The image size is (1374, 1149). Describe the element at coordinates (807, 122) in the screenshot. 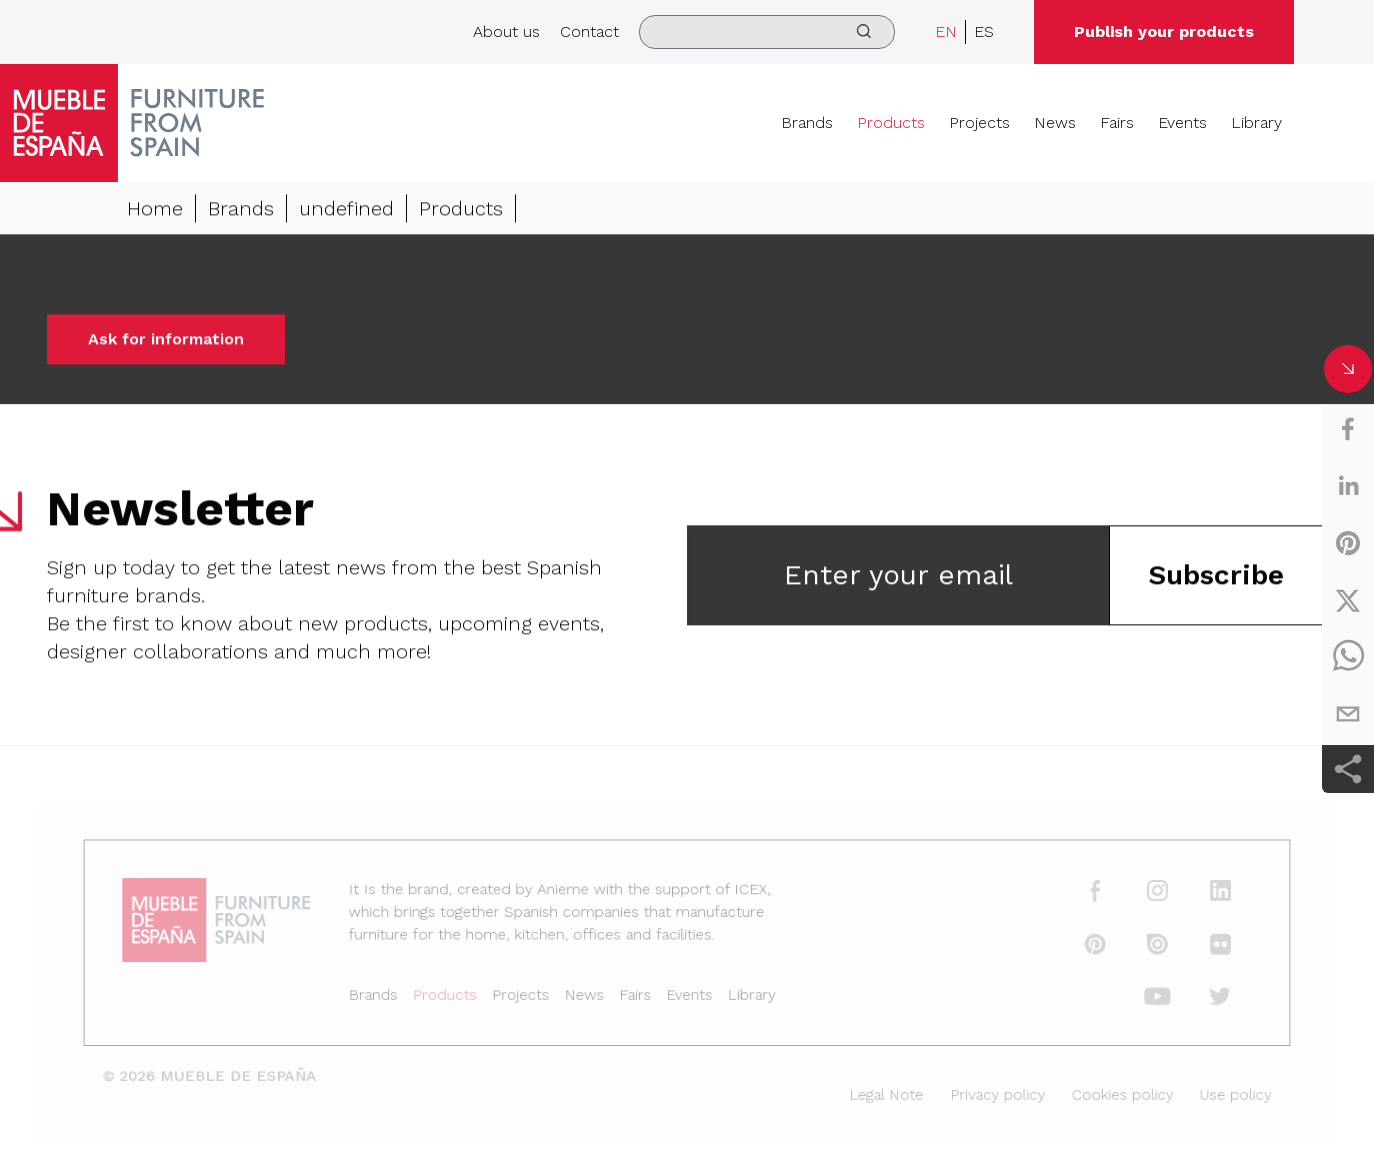

I see `Brands` at that location.